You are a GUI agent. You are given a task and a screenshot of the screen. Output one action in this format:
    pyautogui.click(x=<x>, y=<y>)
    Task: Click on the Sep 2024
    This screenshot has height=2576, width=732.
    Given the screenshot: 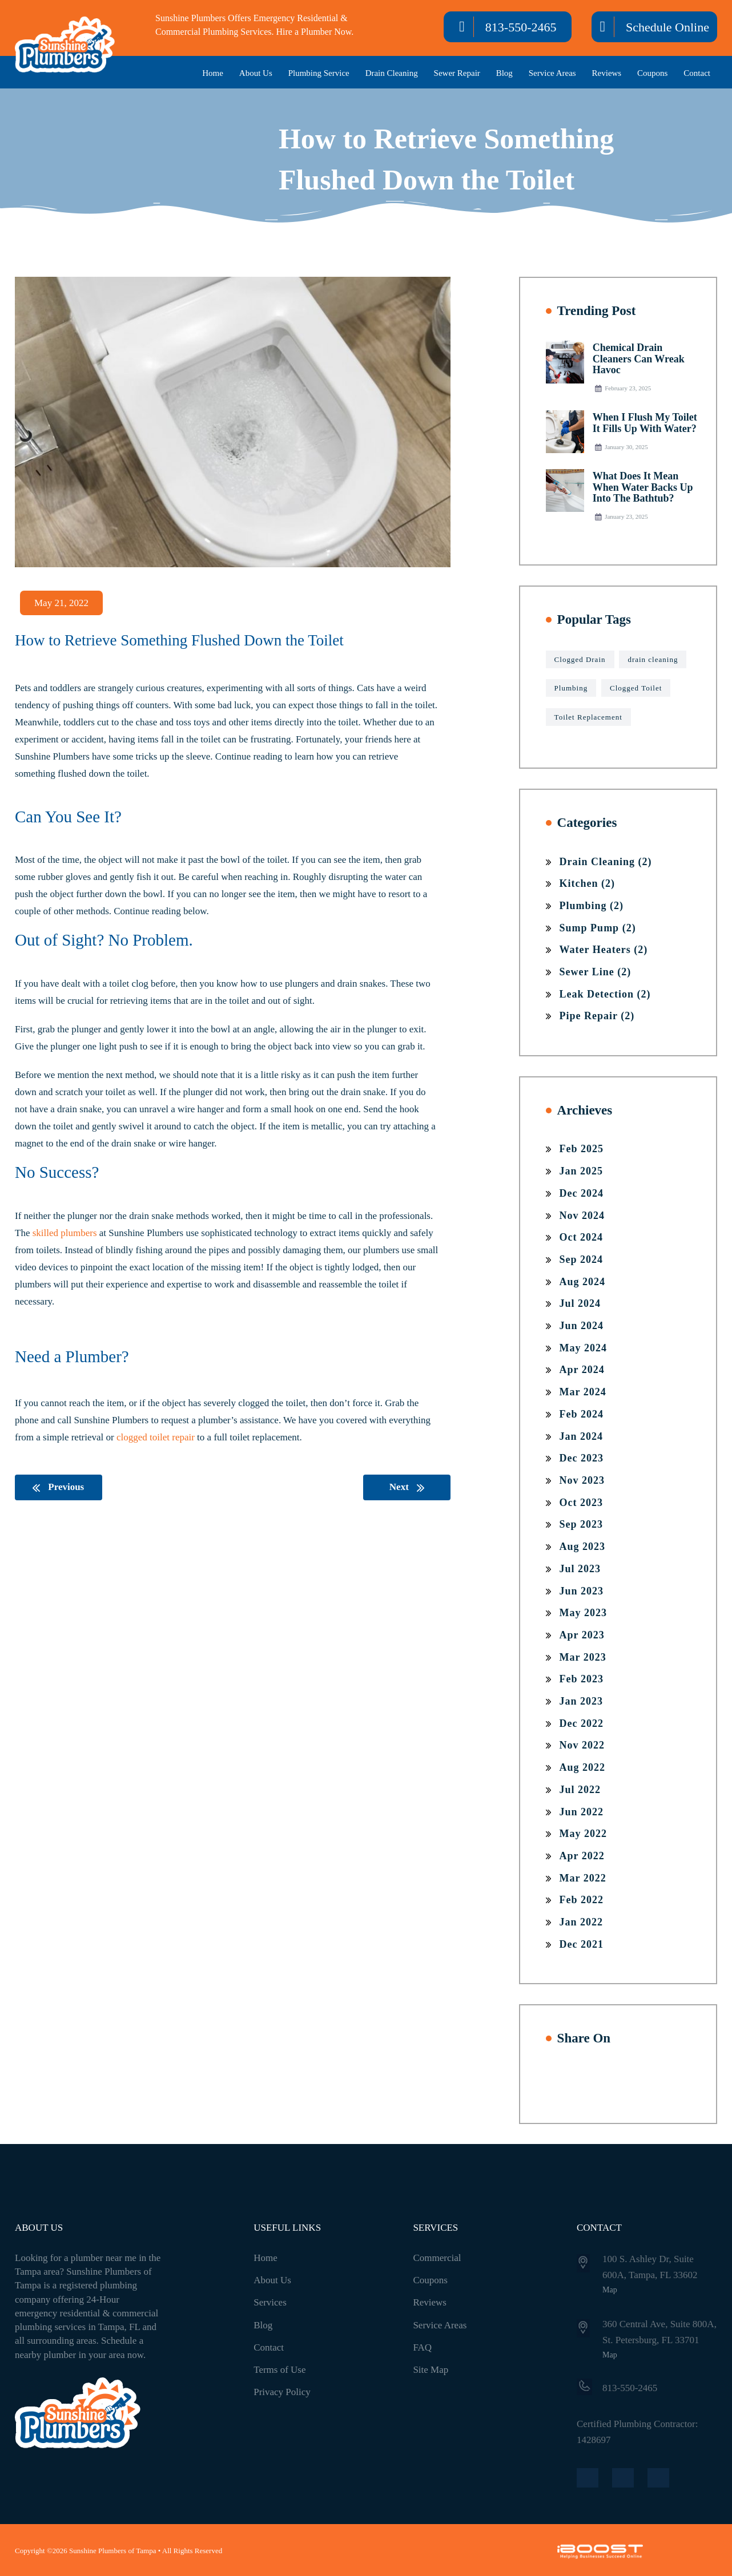 What is the action you would take?
    pyautogui.click(x=582, y=1259)
    